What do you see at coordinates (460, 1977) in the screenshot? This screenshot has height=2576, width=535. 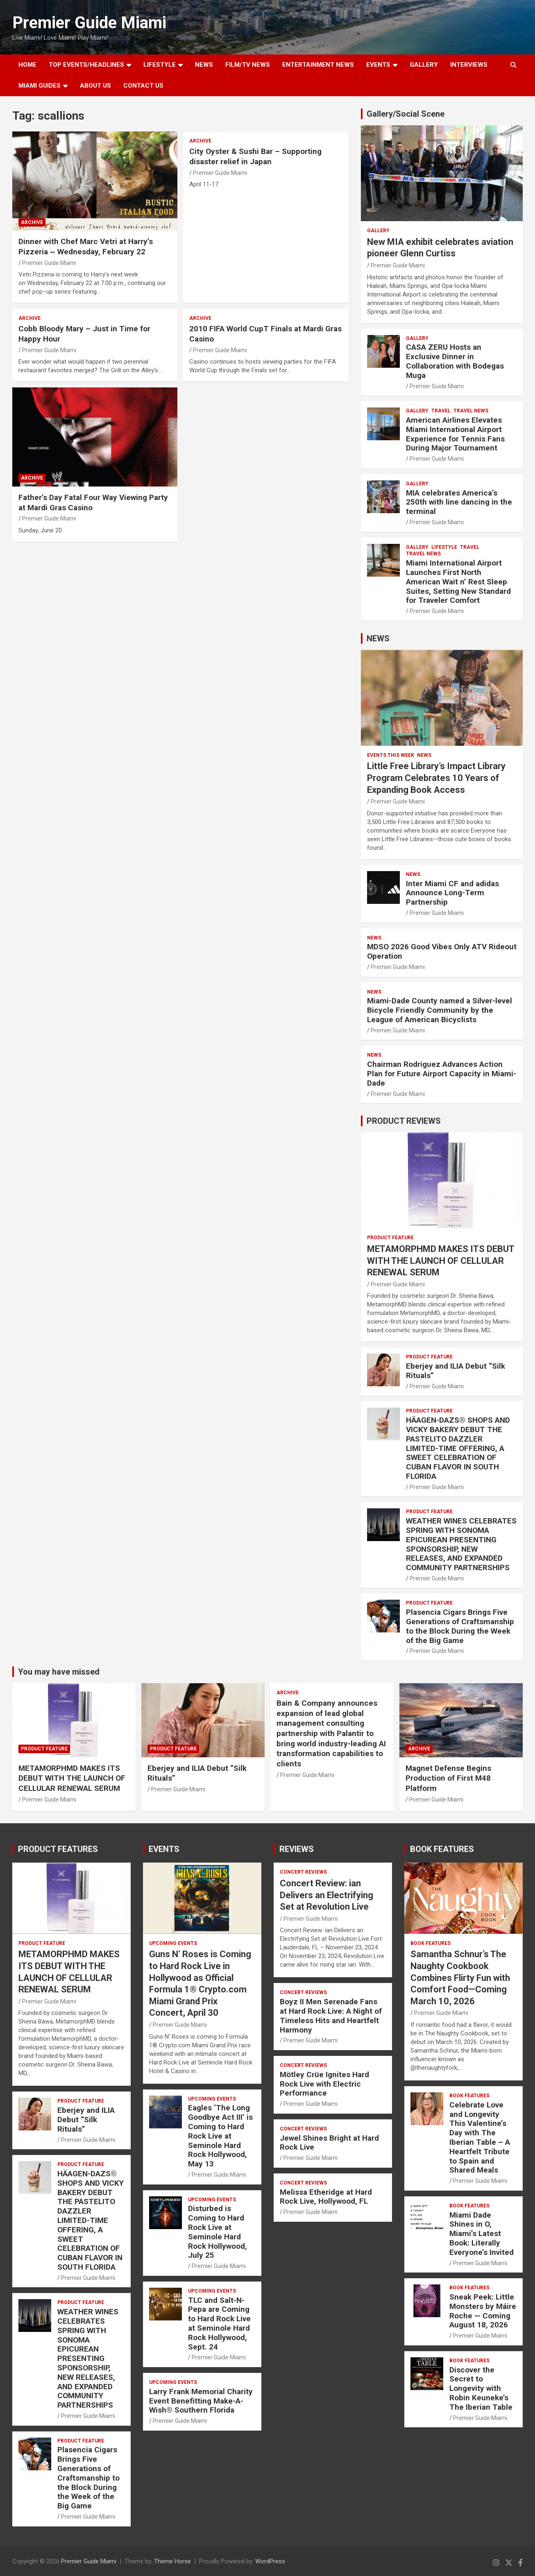 I see `Samantha Schnur’s The Naughty Cookbook Combines Flirty Fun with Comfort Food—Coming March 10, 2026` at bounding box center [460, 1977].